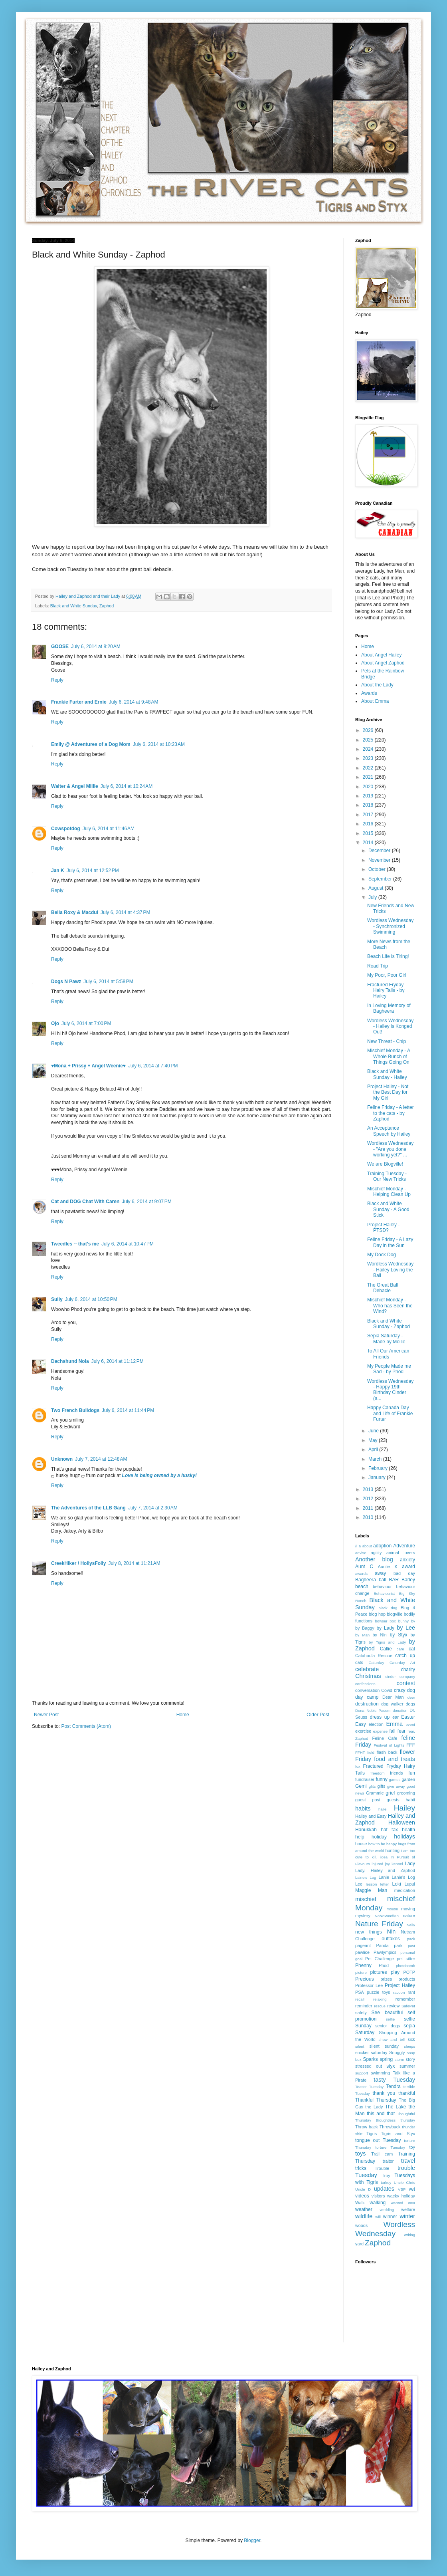 Image resolution: width=447 pixels, height=2576 pixels. I want to click on health, so click(408, 1829).